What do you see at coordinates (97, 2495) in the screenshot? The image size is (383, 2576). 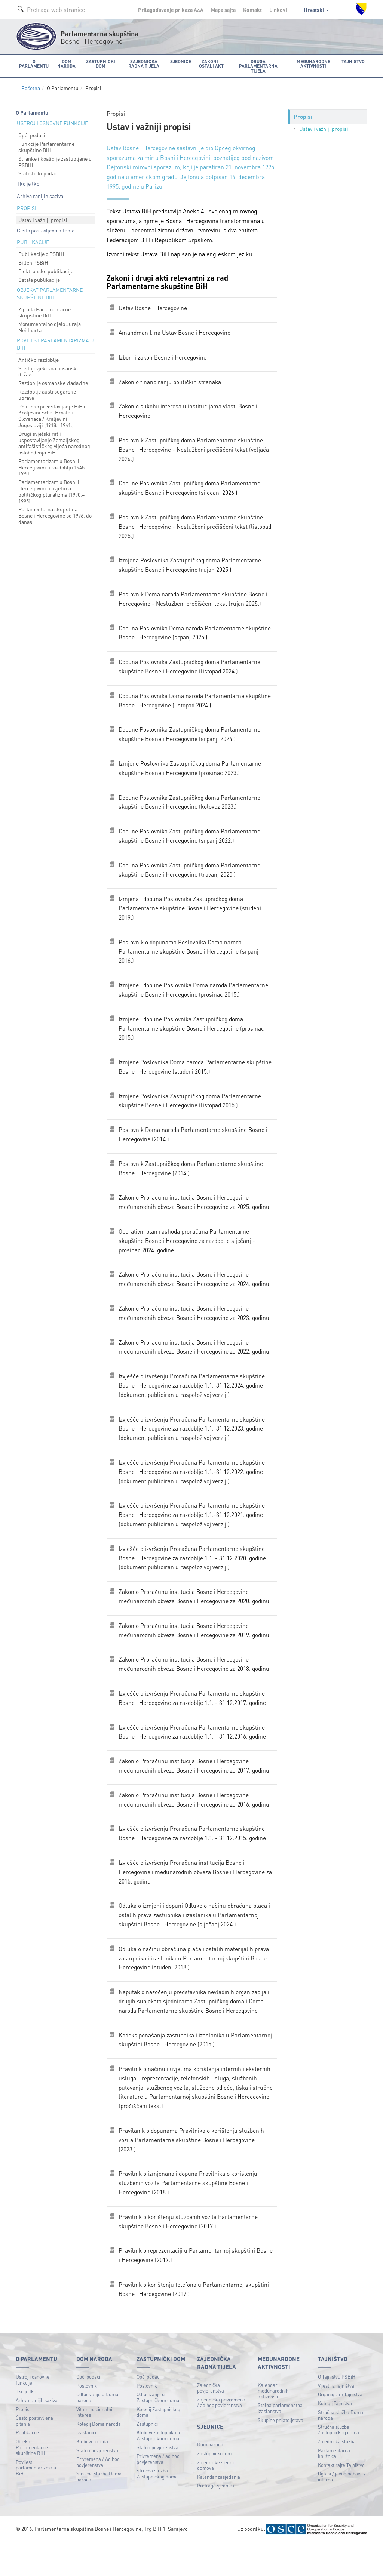 I see `Privremena / Ad hoc povjerenstva` at bounding box center [97, 2495].